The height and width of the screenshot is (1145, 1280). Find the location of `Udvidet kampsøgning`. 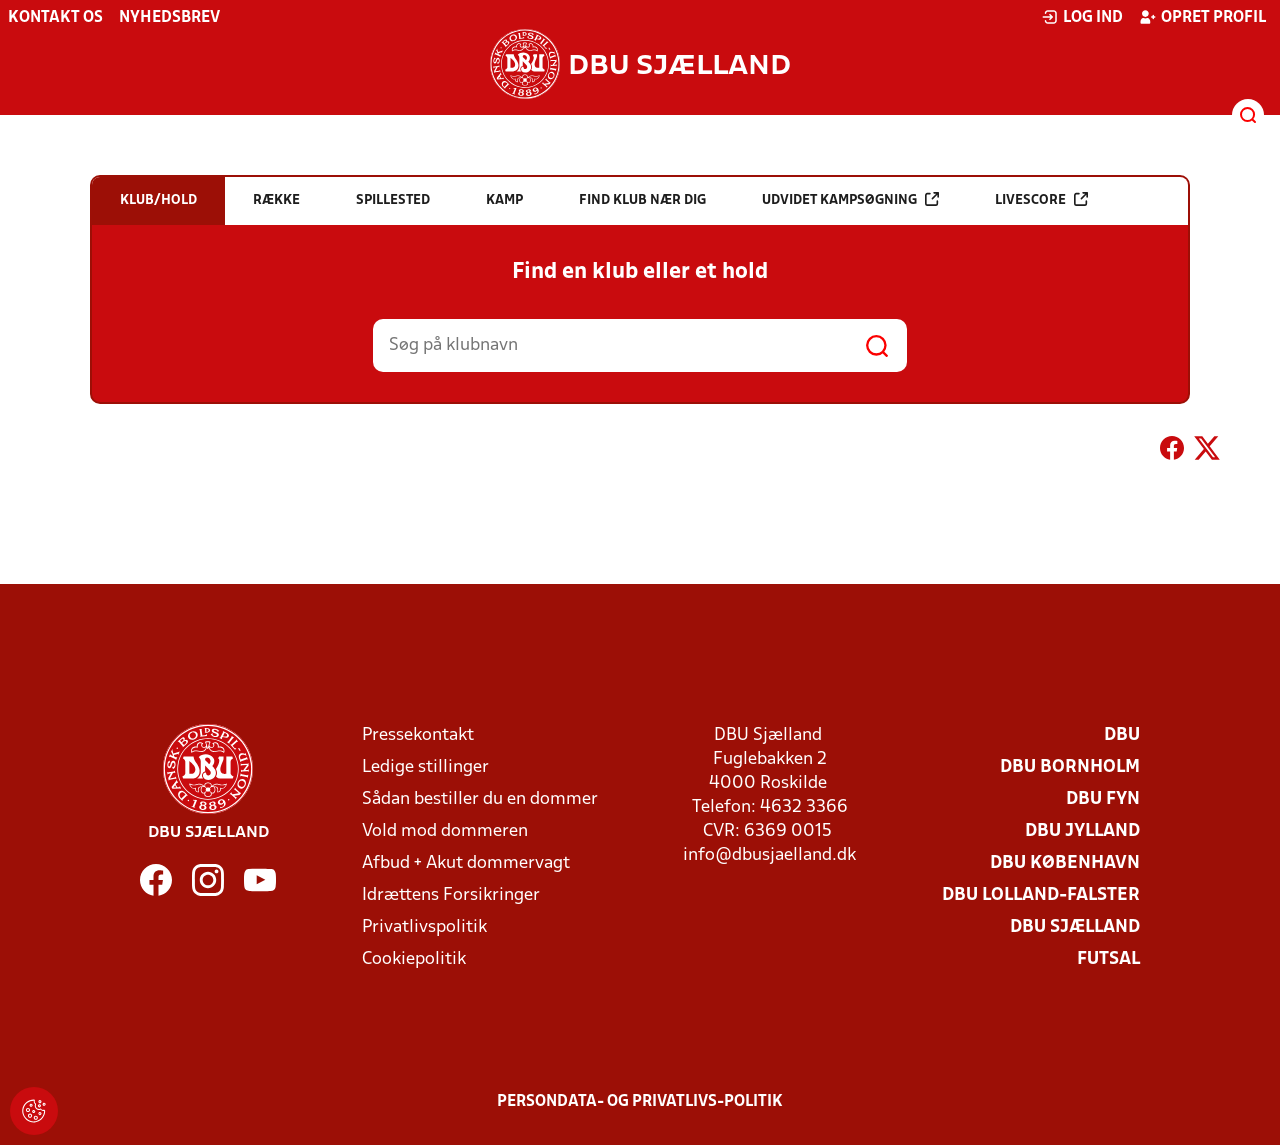

Udvidet kampsøgning is located at coordinates (850, 199).